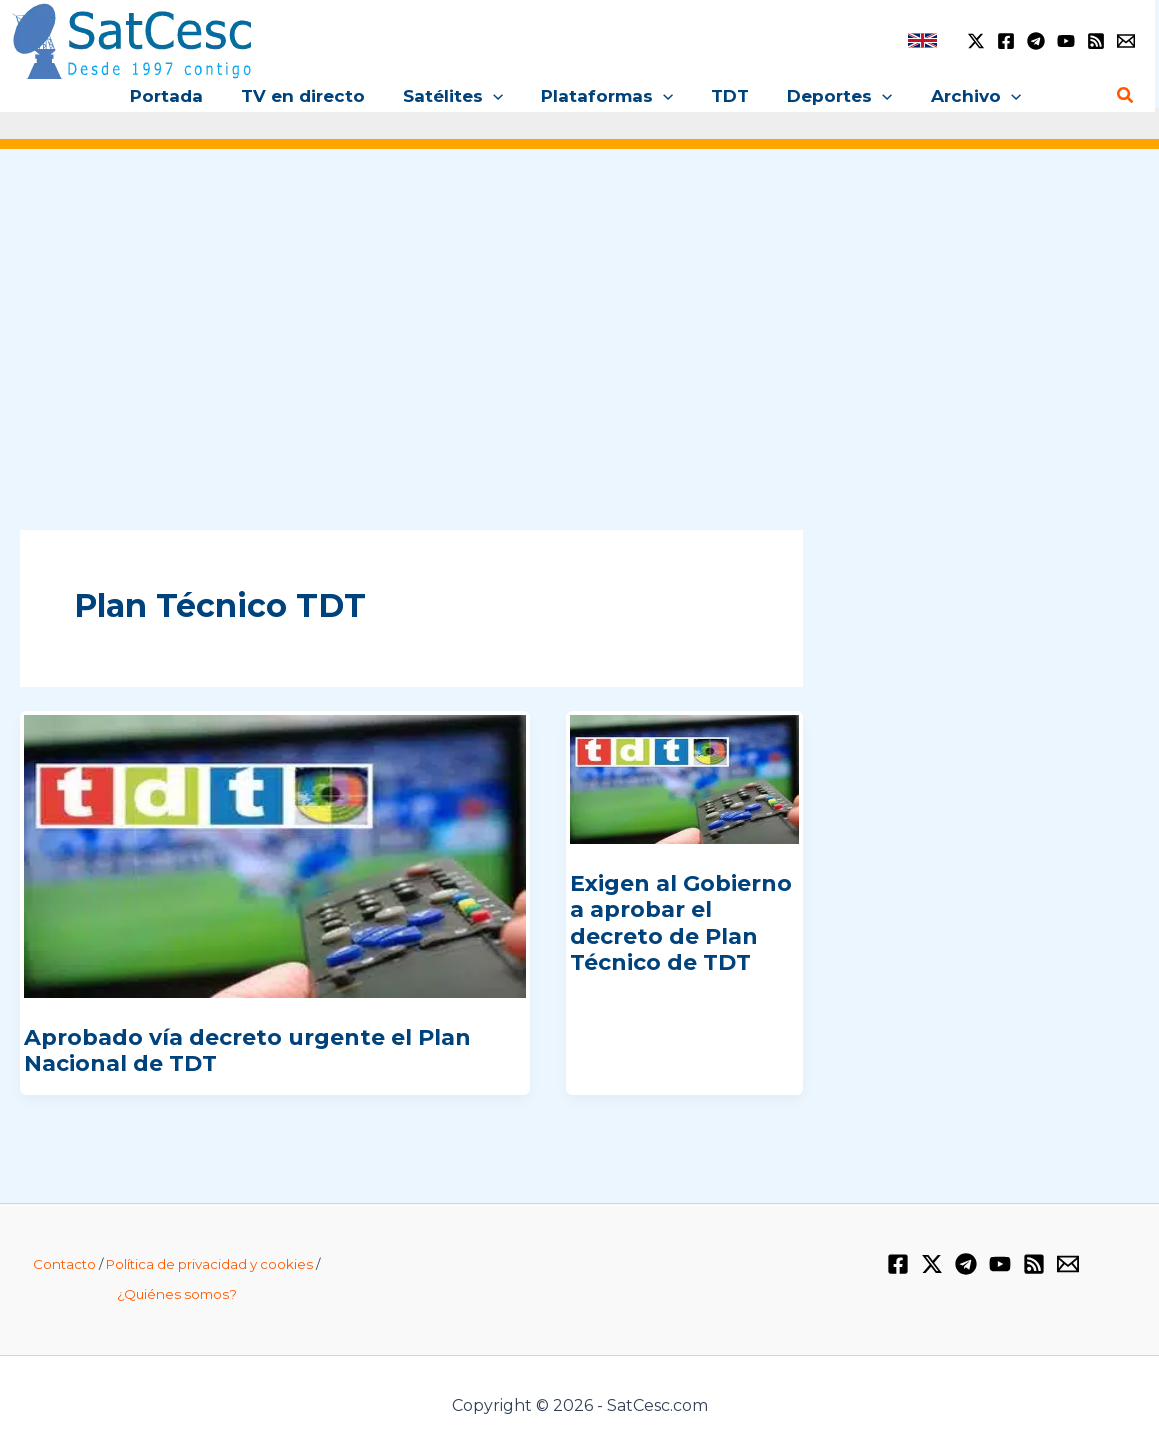 Image resolution: width=1159 pixels, height=1456 pixels. What do you see at coordinates (209, 1264) in the screenshot?
I see `Política de privacidad y cookies` at bounding box center [209, 1264].